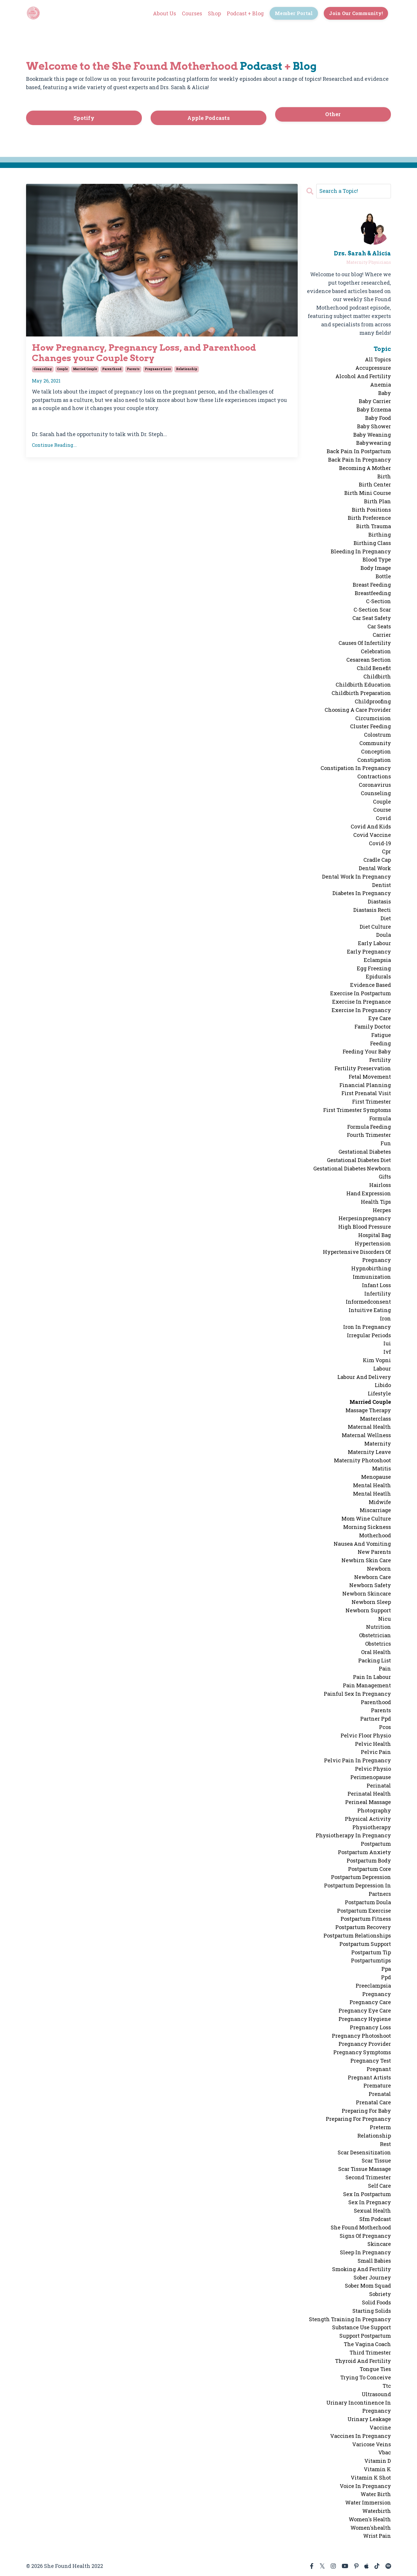 The height and width of the screenshot is (2576, 417). Describe the element at coordinates (383, 1385) in the screenshot. I see `libido` at that location.